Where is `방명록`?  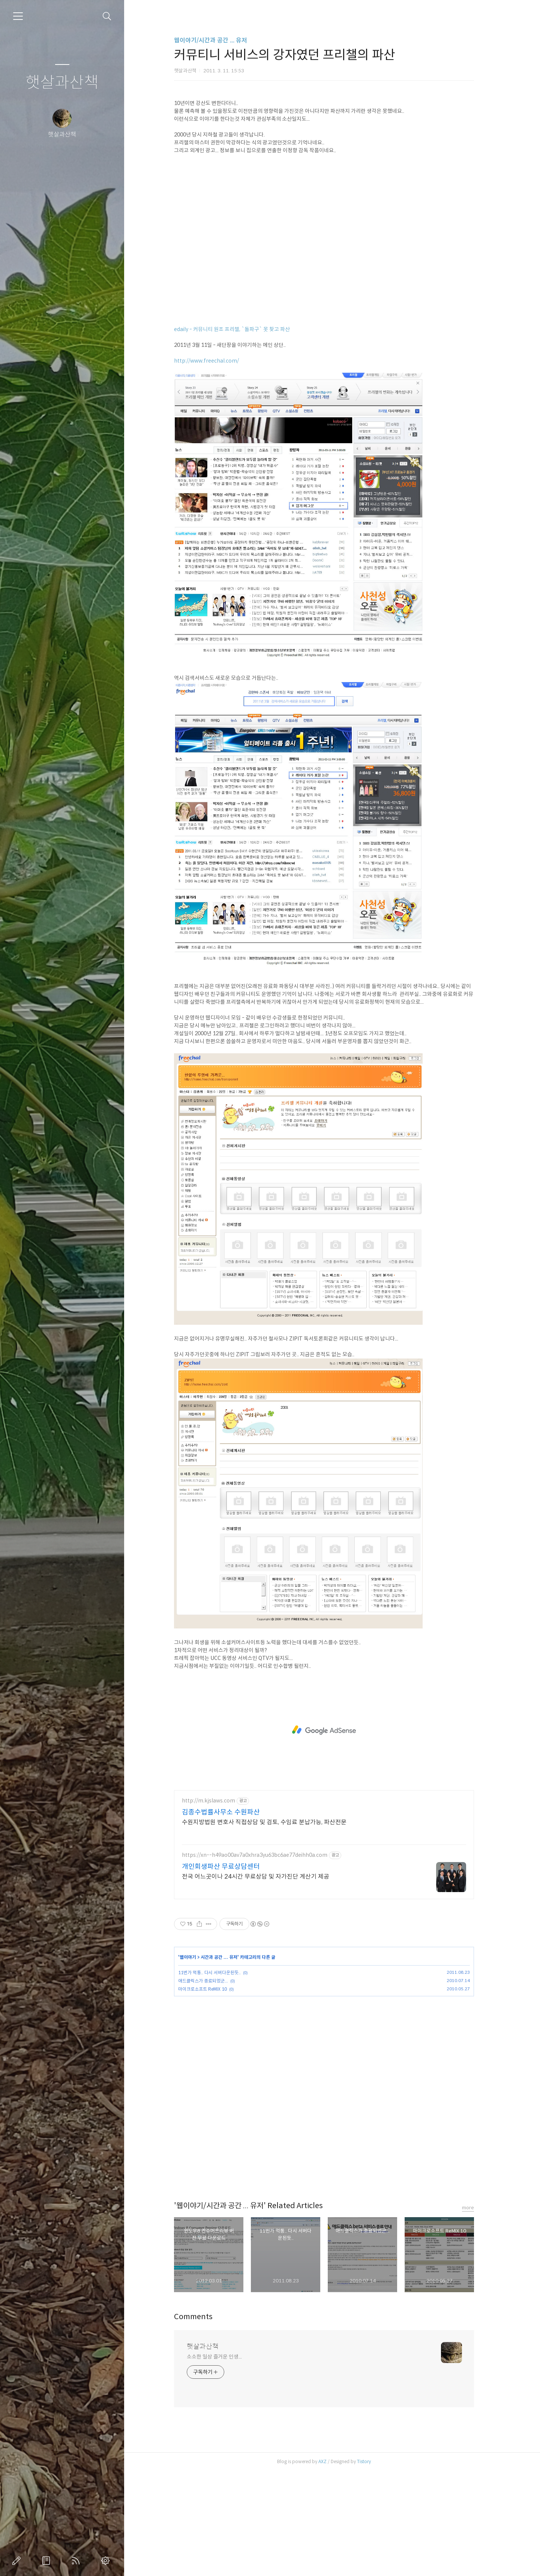 방명록 is located at coordinates (48, 2560).